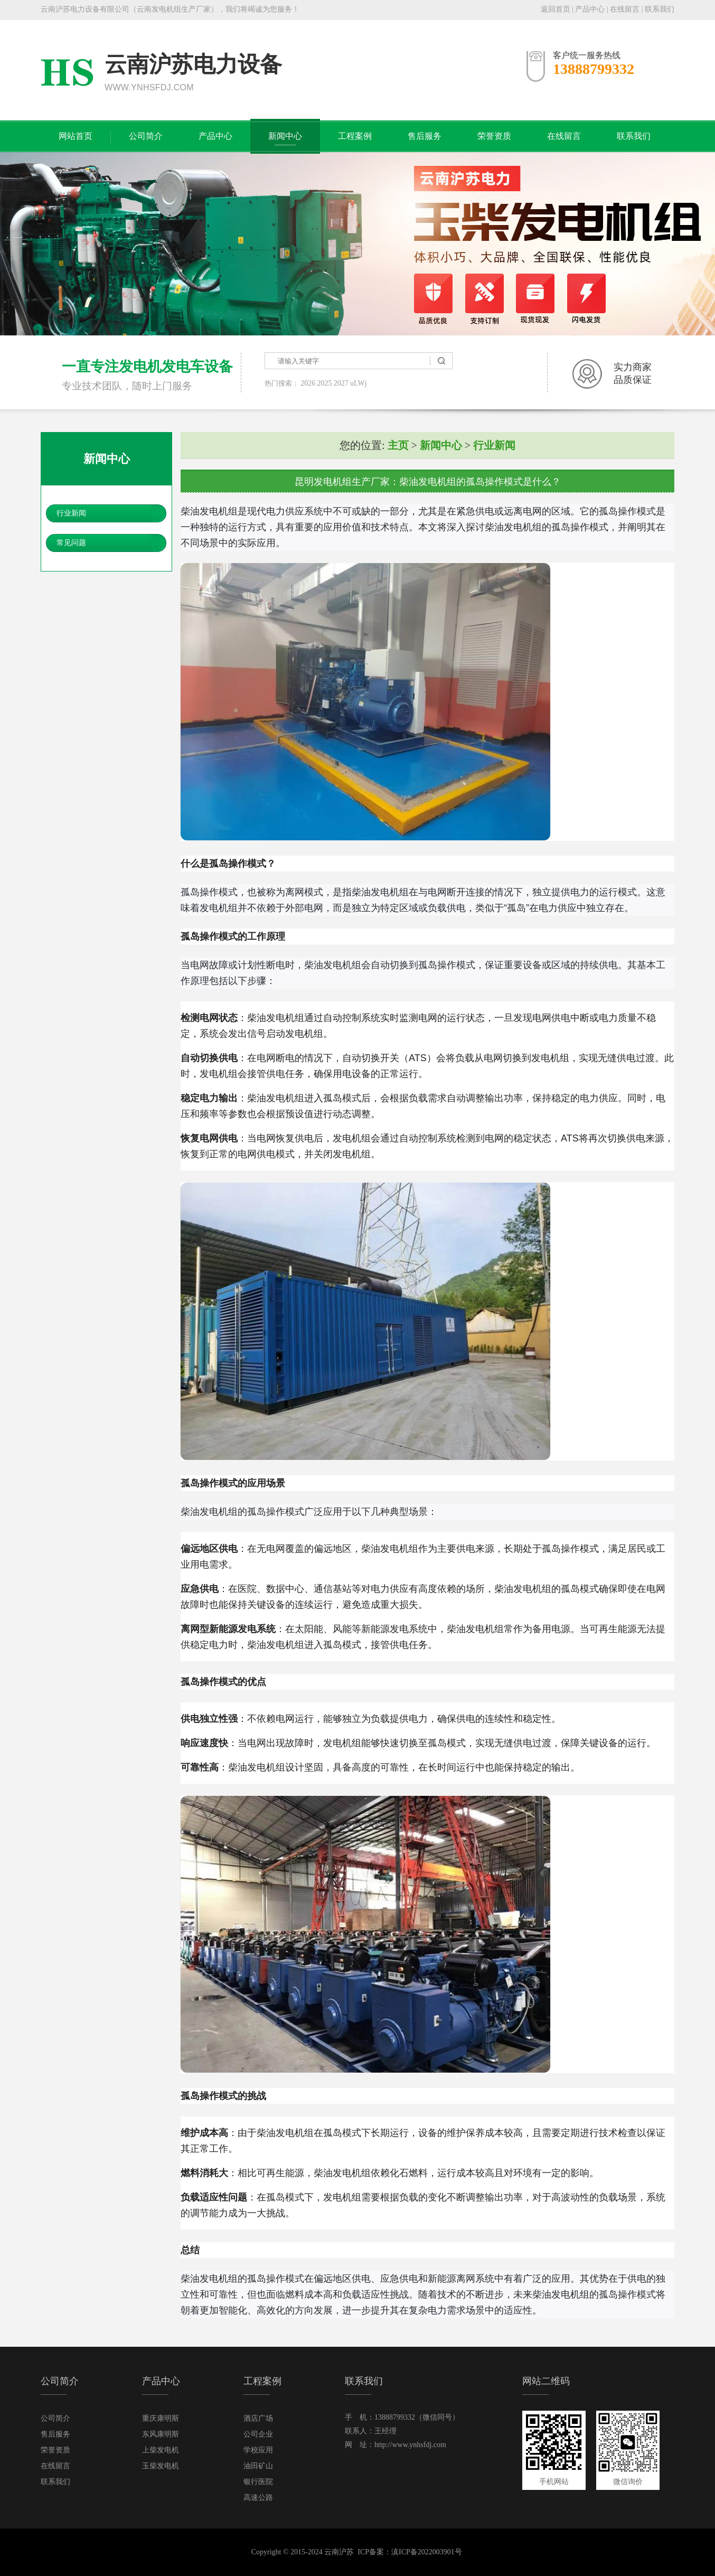 The height and width of the screenshot is (2576, 715). What do you see at coordinates (258, 2450) in the screenshot?
I see `学校应用` at bounding box center [258, 2450].